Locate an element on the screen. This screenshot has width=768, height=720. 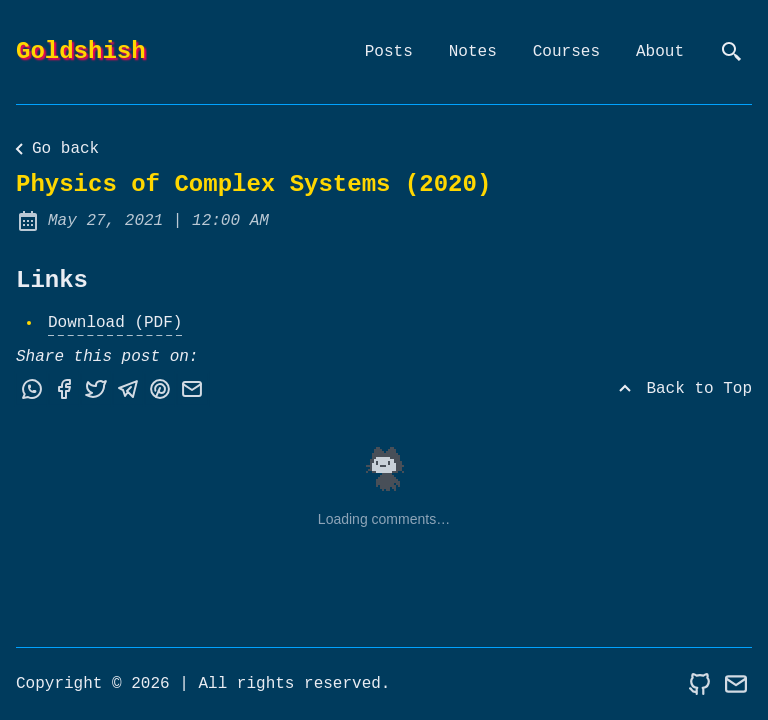
Courses is located at coordinates (566, 52).